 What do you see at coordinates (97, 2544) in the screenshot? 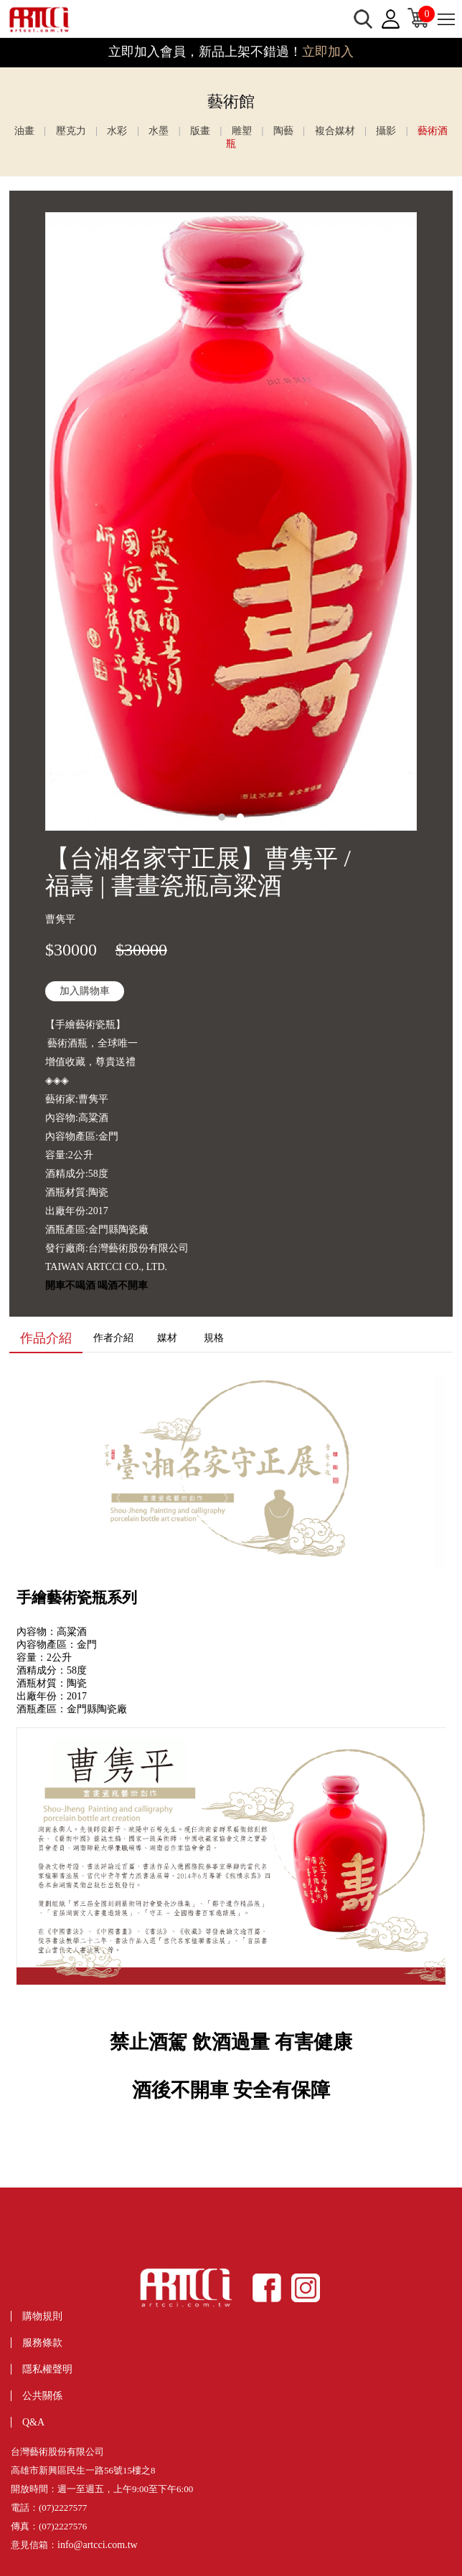
I see `info@artcci.com.tw` at bounding box center [97, 2544].